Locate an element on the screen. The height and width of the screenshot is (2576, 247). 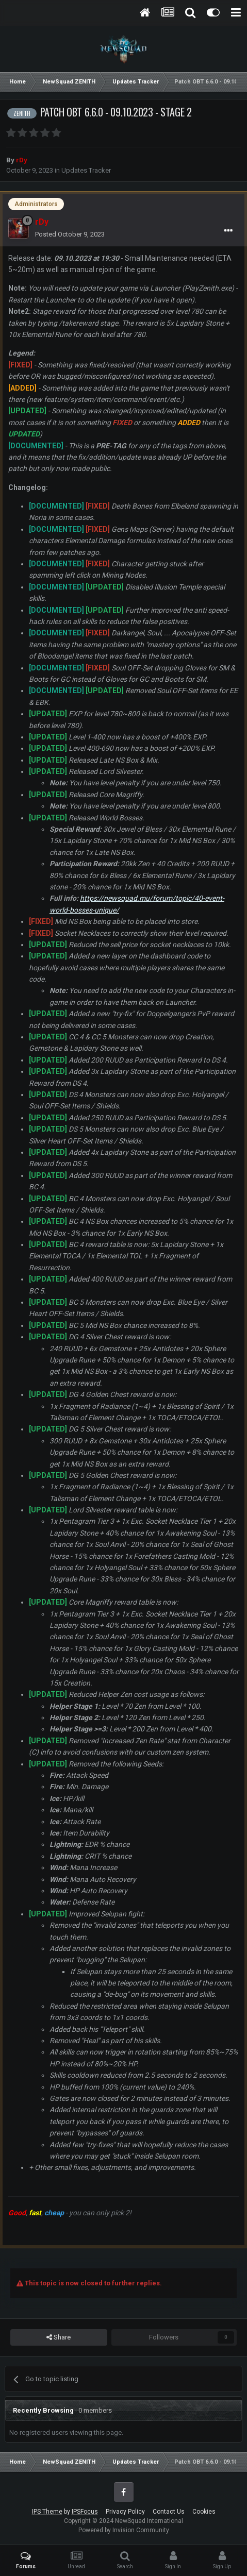
Share is located at coordinates (58, 2337).